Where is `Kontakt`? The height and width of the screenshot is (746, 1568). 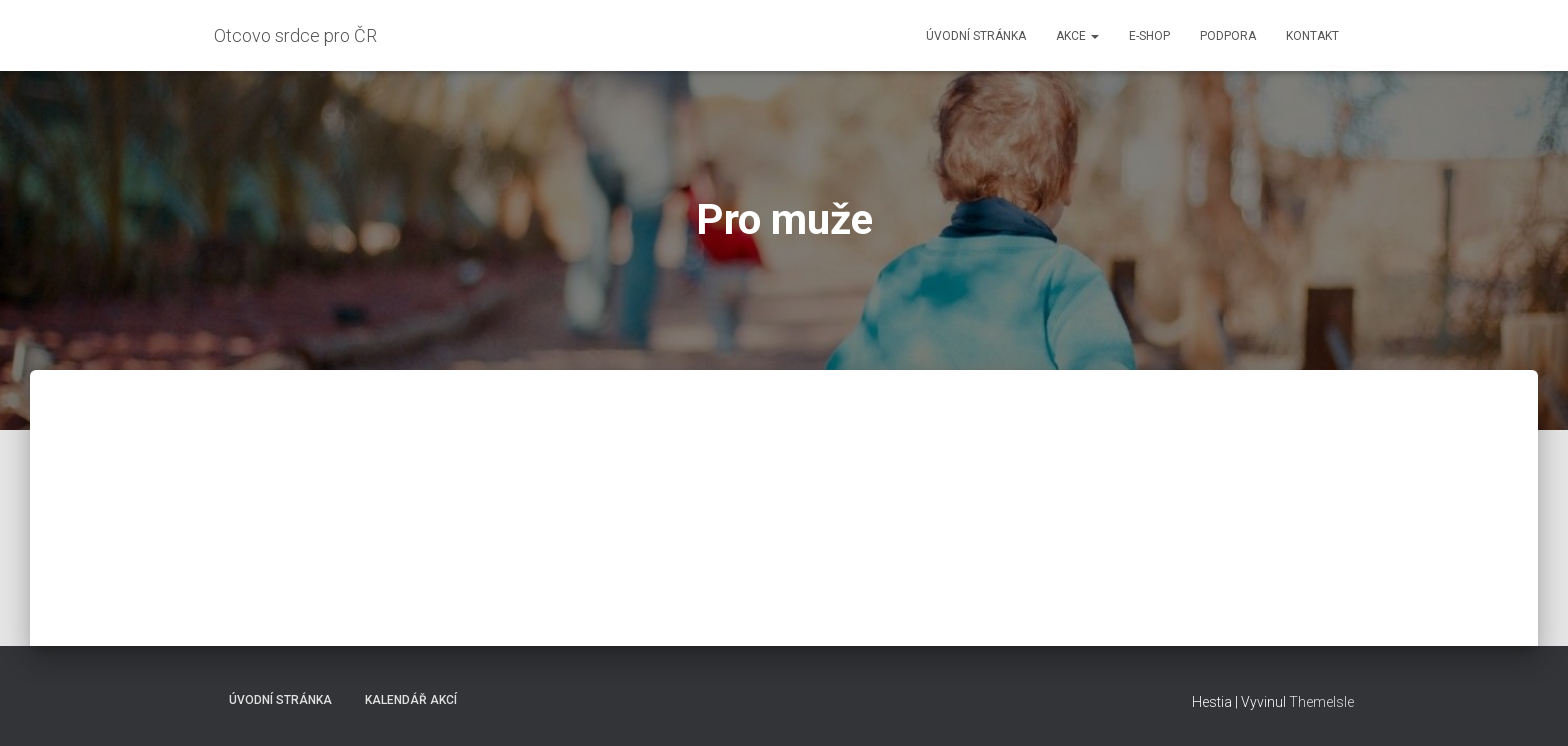 Kontakt is located at coordinates (1312, 36).